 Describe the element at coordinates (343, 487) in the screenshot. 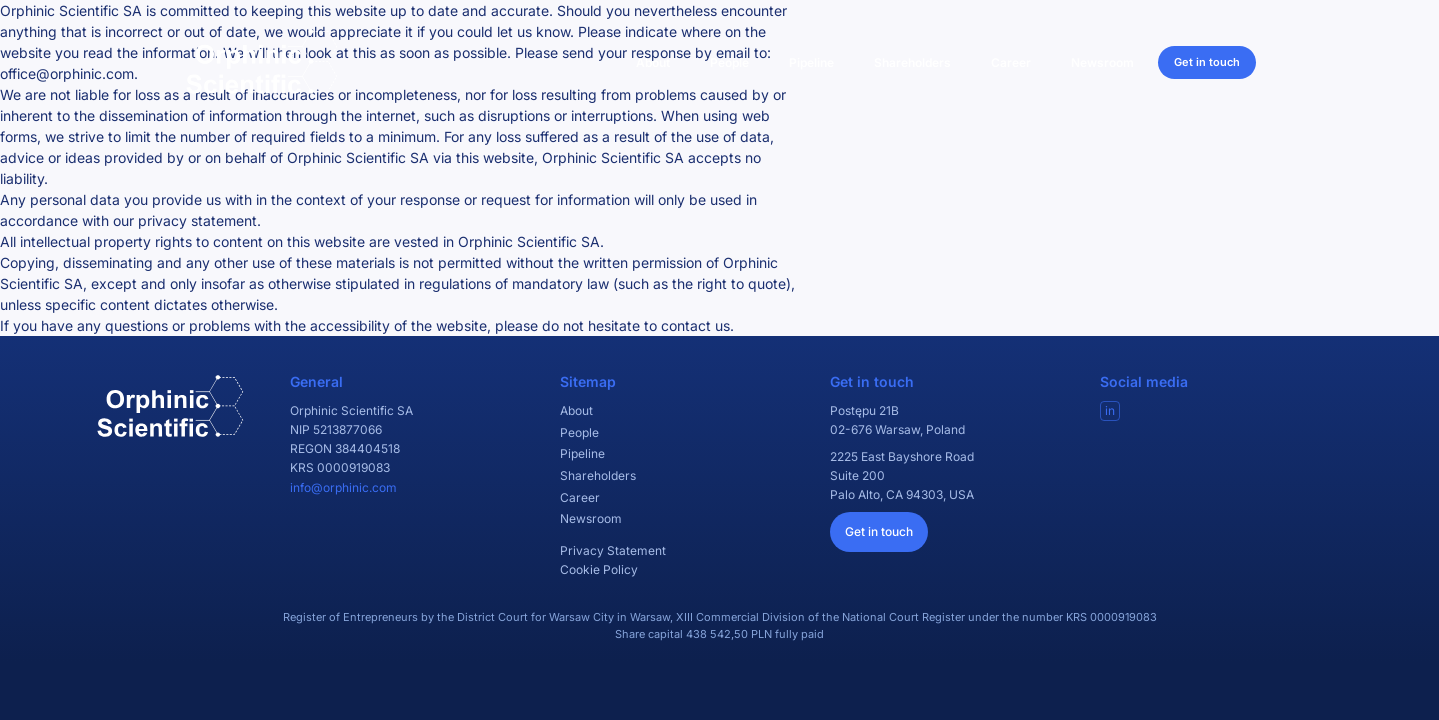

I see `info@orphinic.com` at that location.